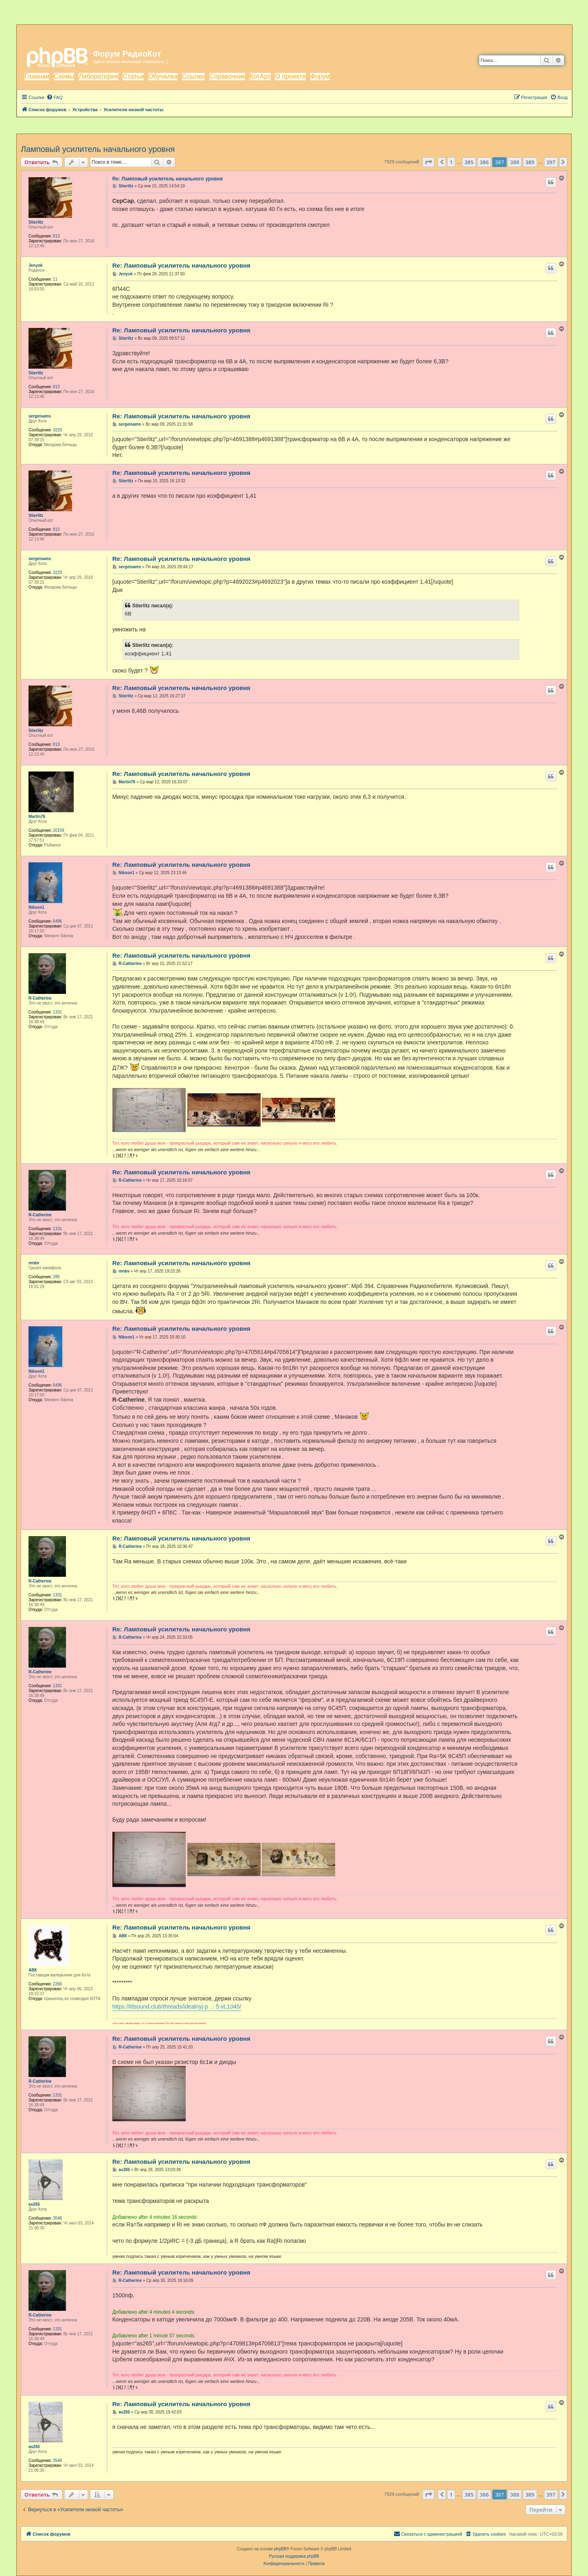 This screenshot has height=2576, width=588. What do you see at coordinates (167, 179) in the screenshot?
I see `Re: Ламповый усилитель начального уровня` at bounding box center [167, 179].